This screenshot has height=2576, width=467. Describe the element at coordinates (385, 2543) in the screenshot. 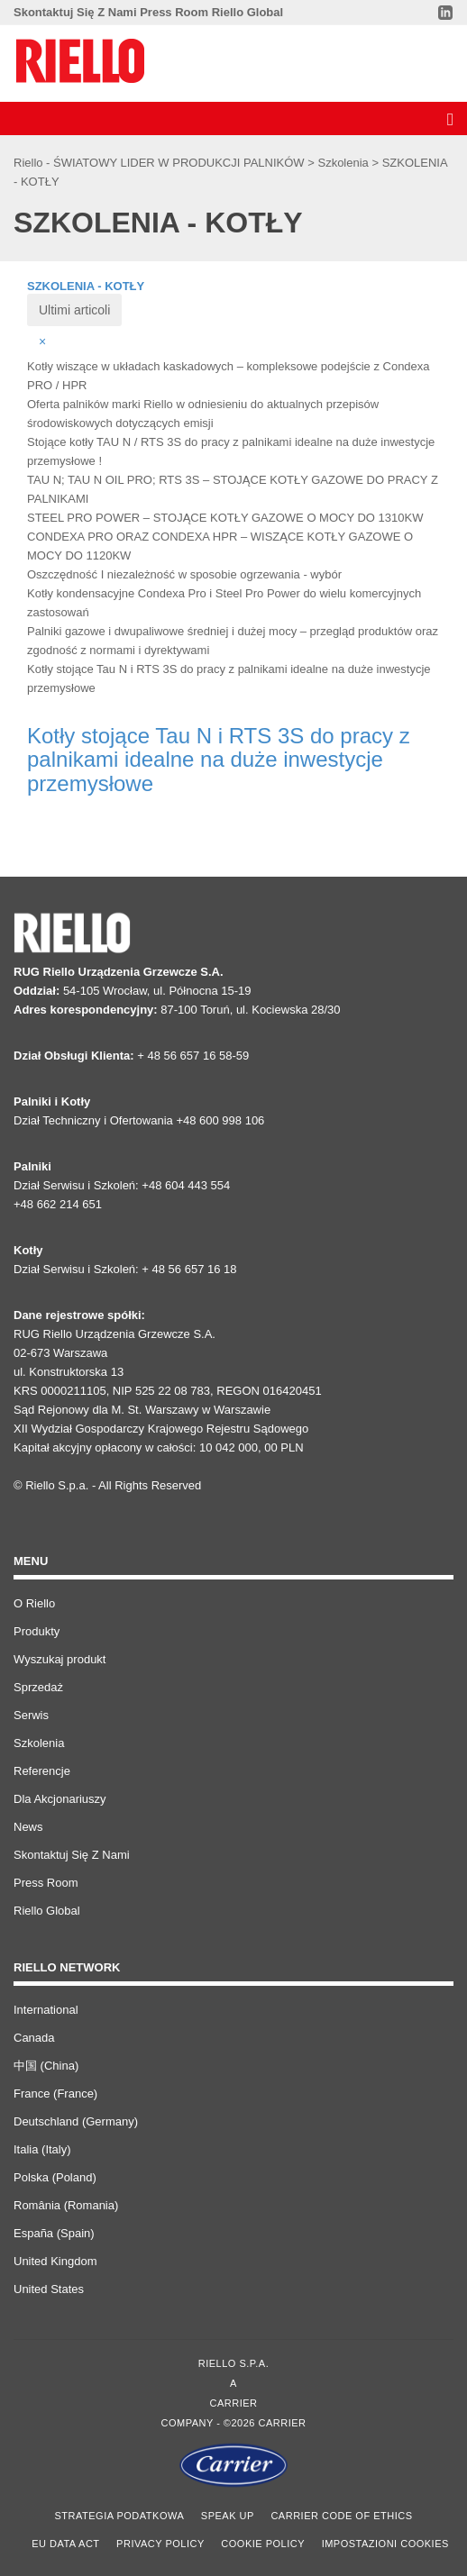

I see `Impostazioni cookies` at that location.